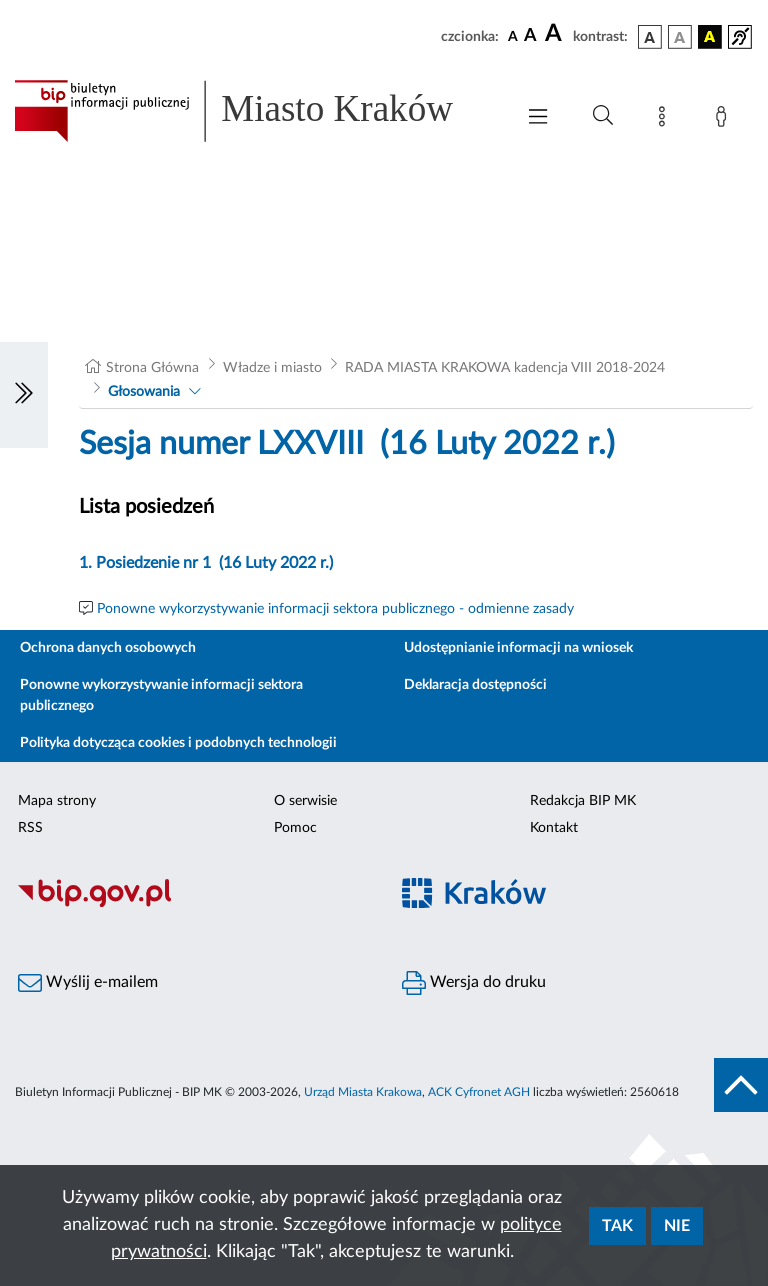  I want to click on [wersja kolorystyczna podstawowa], so click(650, 37).